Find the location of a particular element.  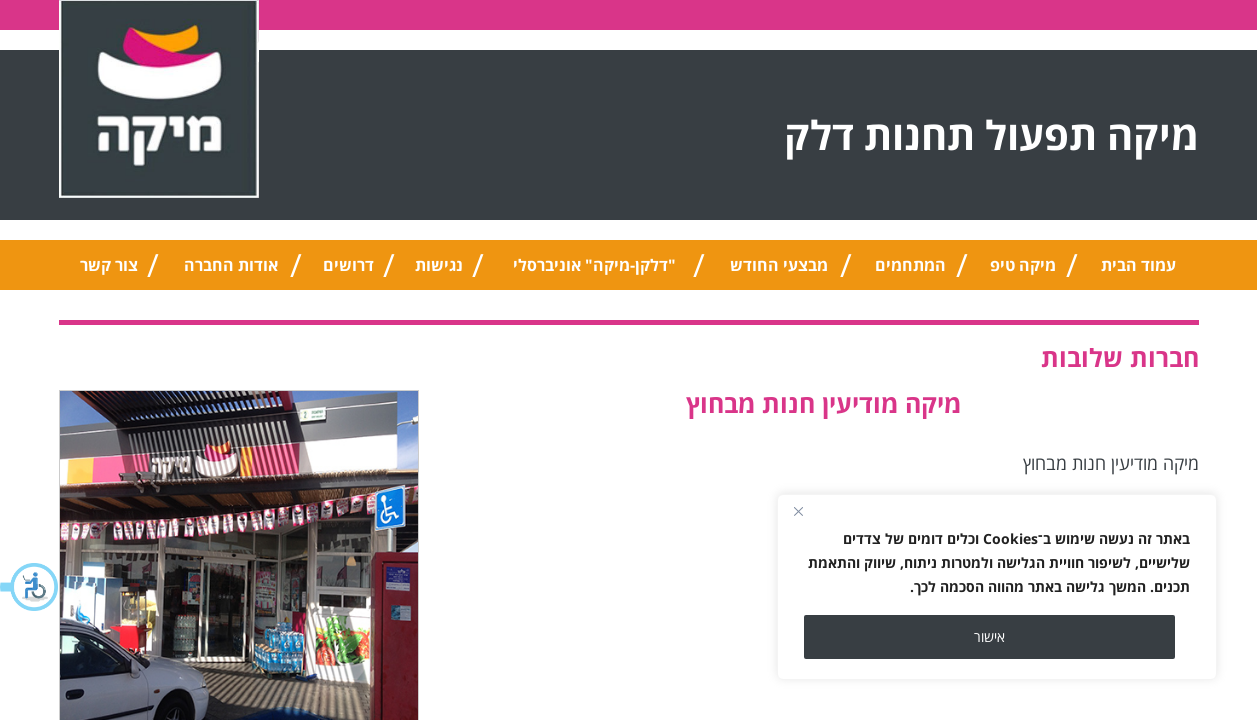

[Close] is located at coordinates (798, 511).